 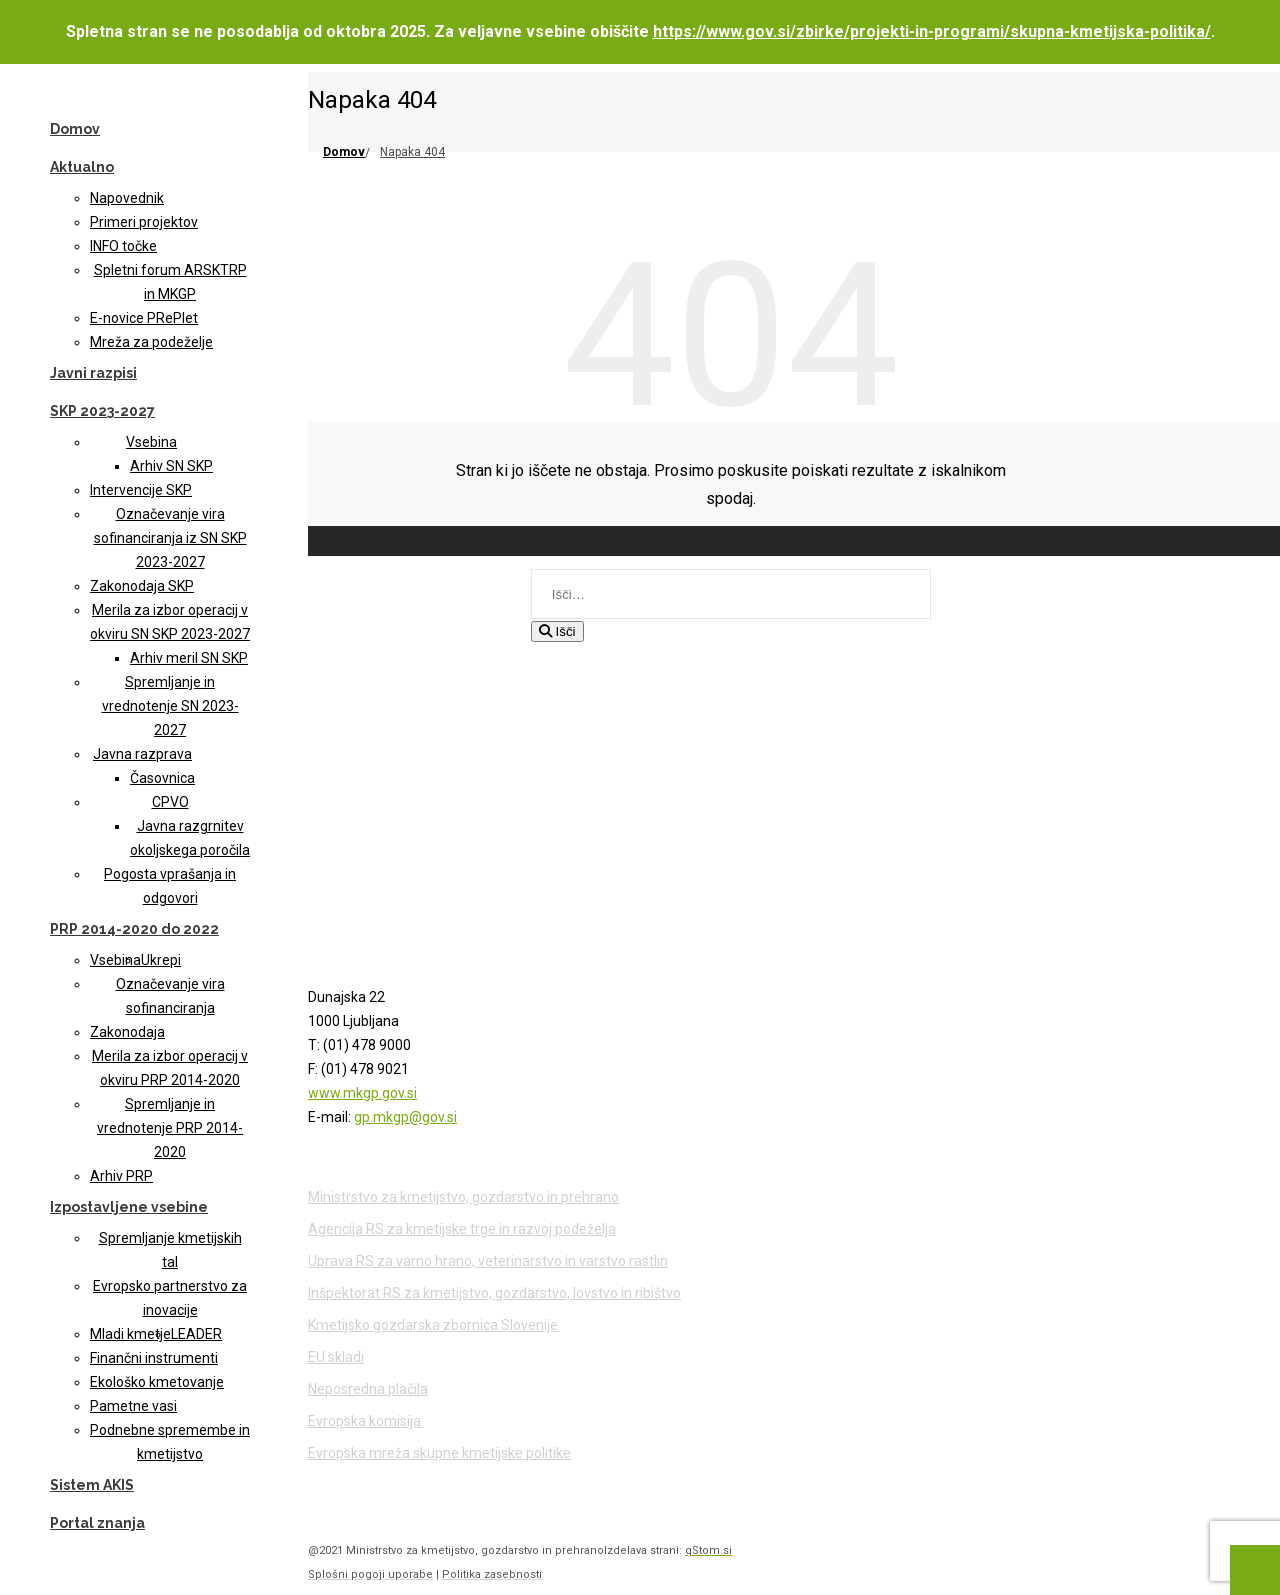 What do you see at coordinates (93, 373) in the screenshot?
I see `Javni razpisi` at bounding box center [93, 373].